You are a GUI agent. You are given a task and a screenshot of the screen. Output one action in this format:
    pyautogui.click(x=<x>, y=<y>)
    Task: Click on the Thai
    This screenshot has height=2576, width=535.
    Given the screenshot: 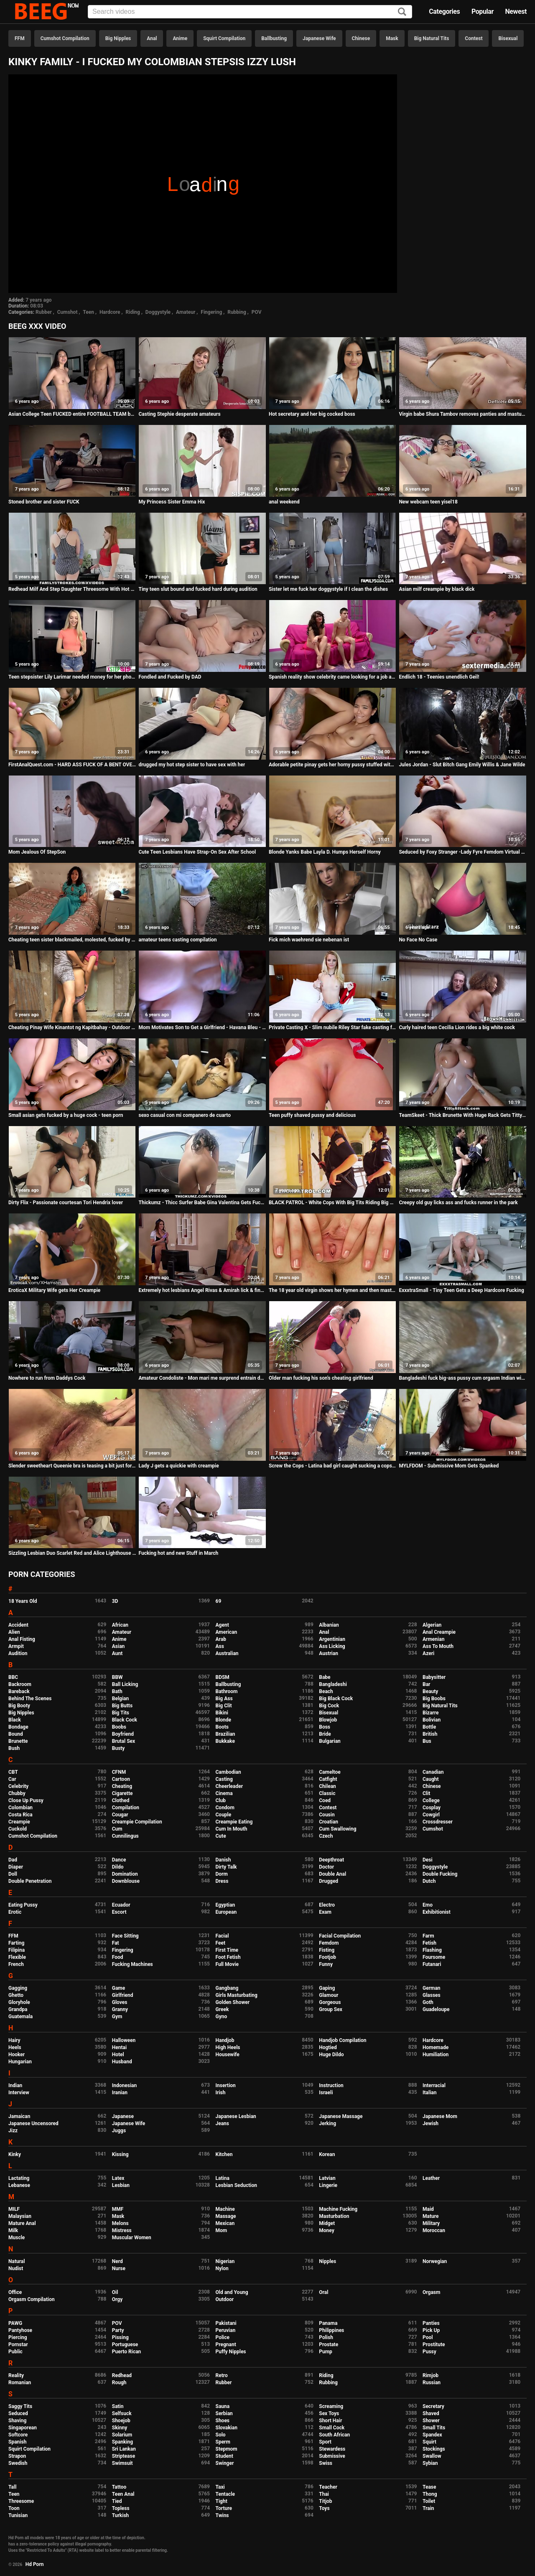 What is the action you would take?
    pyautogui.click(x=324, y=2494)
    